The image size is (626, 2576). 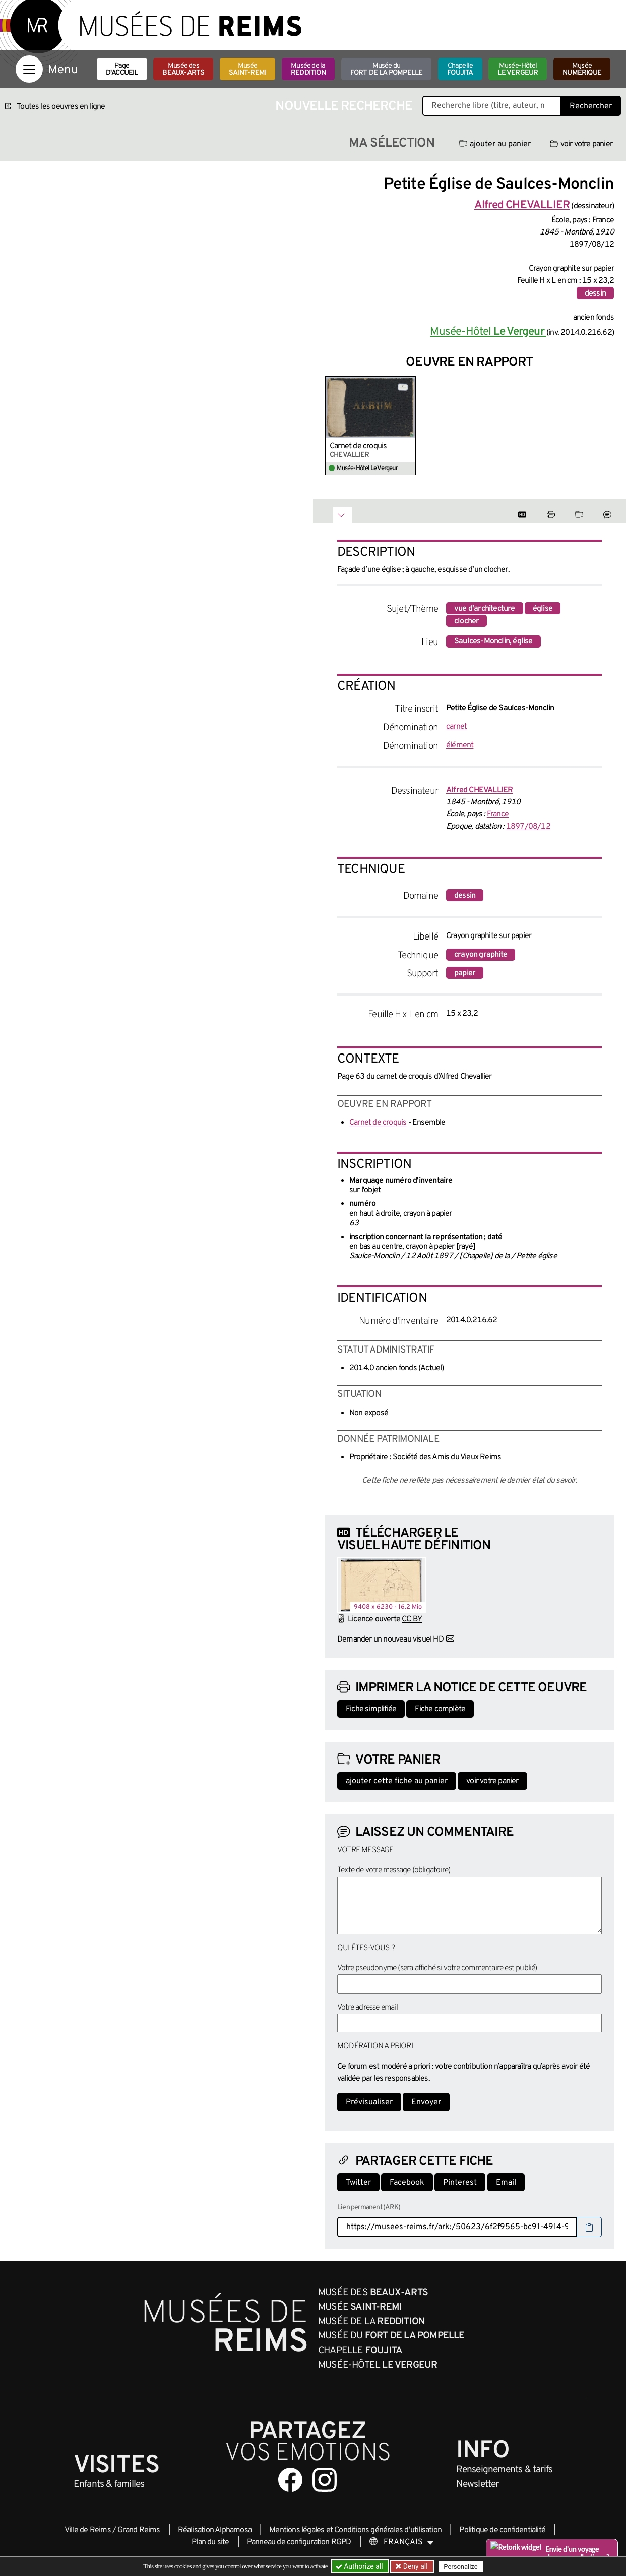 I want to click on Musée, so click(x=247, y=69).